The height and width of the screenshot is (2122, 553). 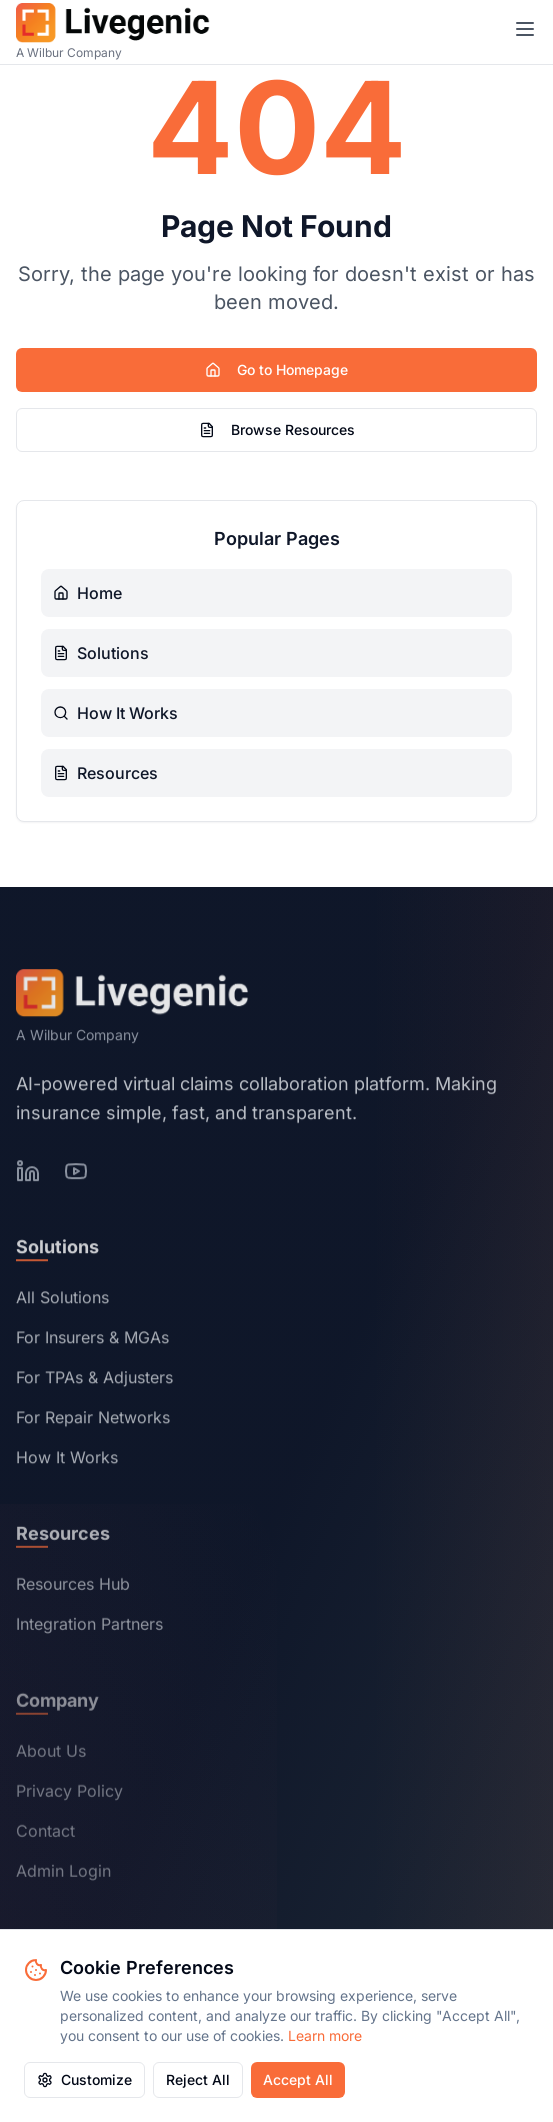 I want to click on For Insurers & MGAs, so click(x=92, y=1340).